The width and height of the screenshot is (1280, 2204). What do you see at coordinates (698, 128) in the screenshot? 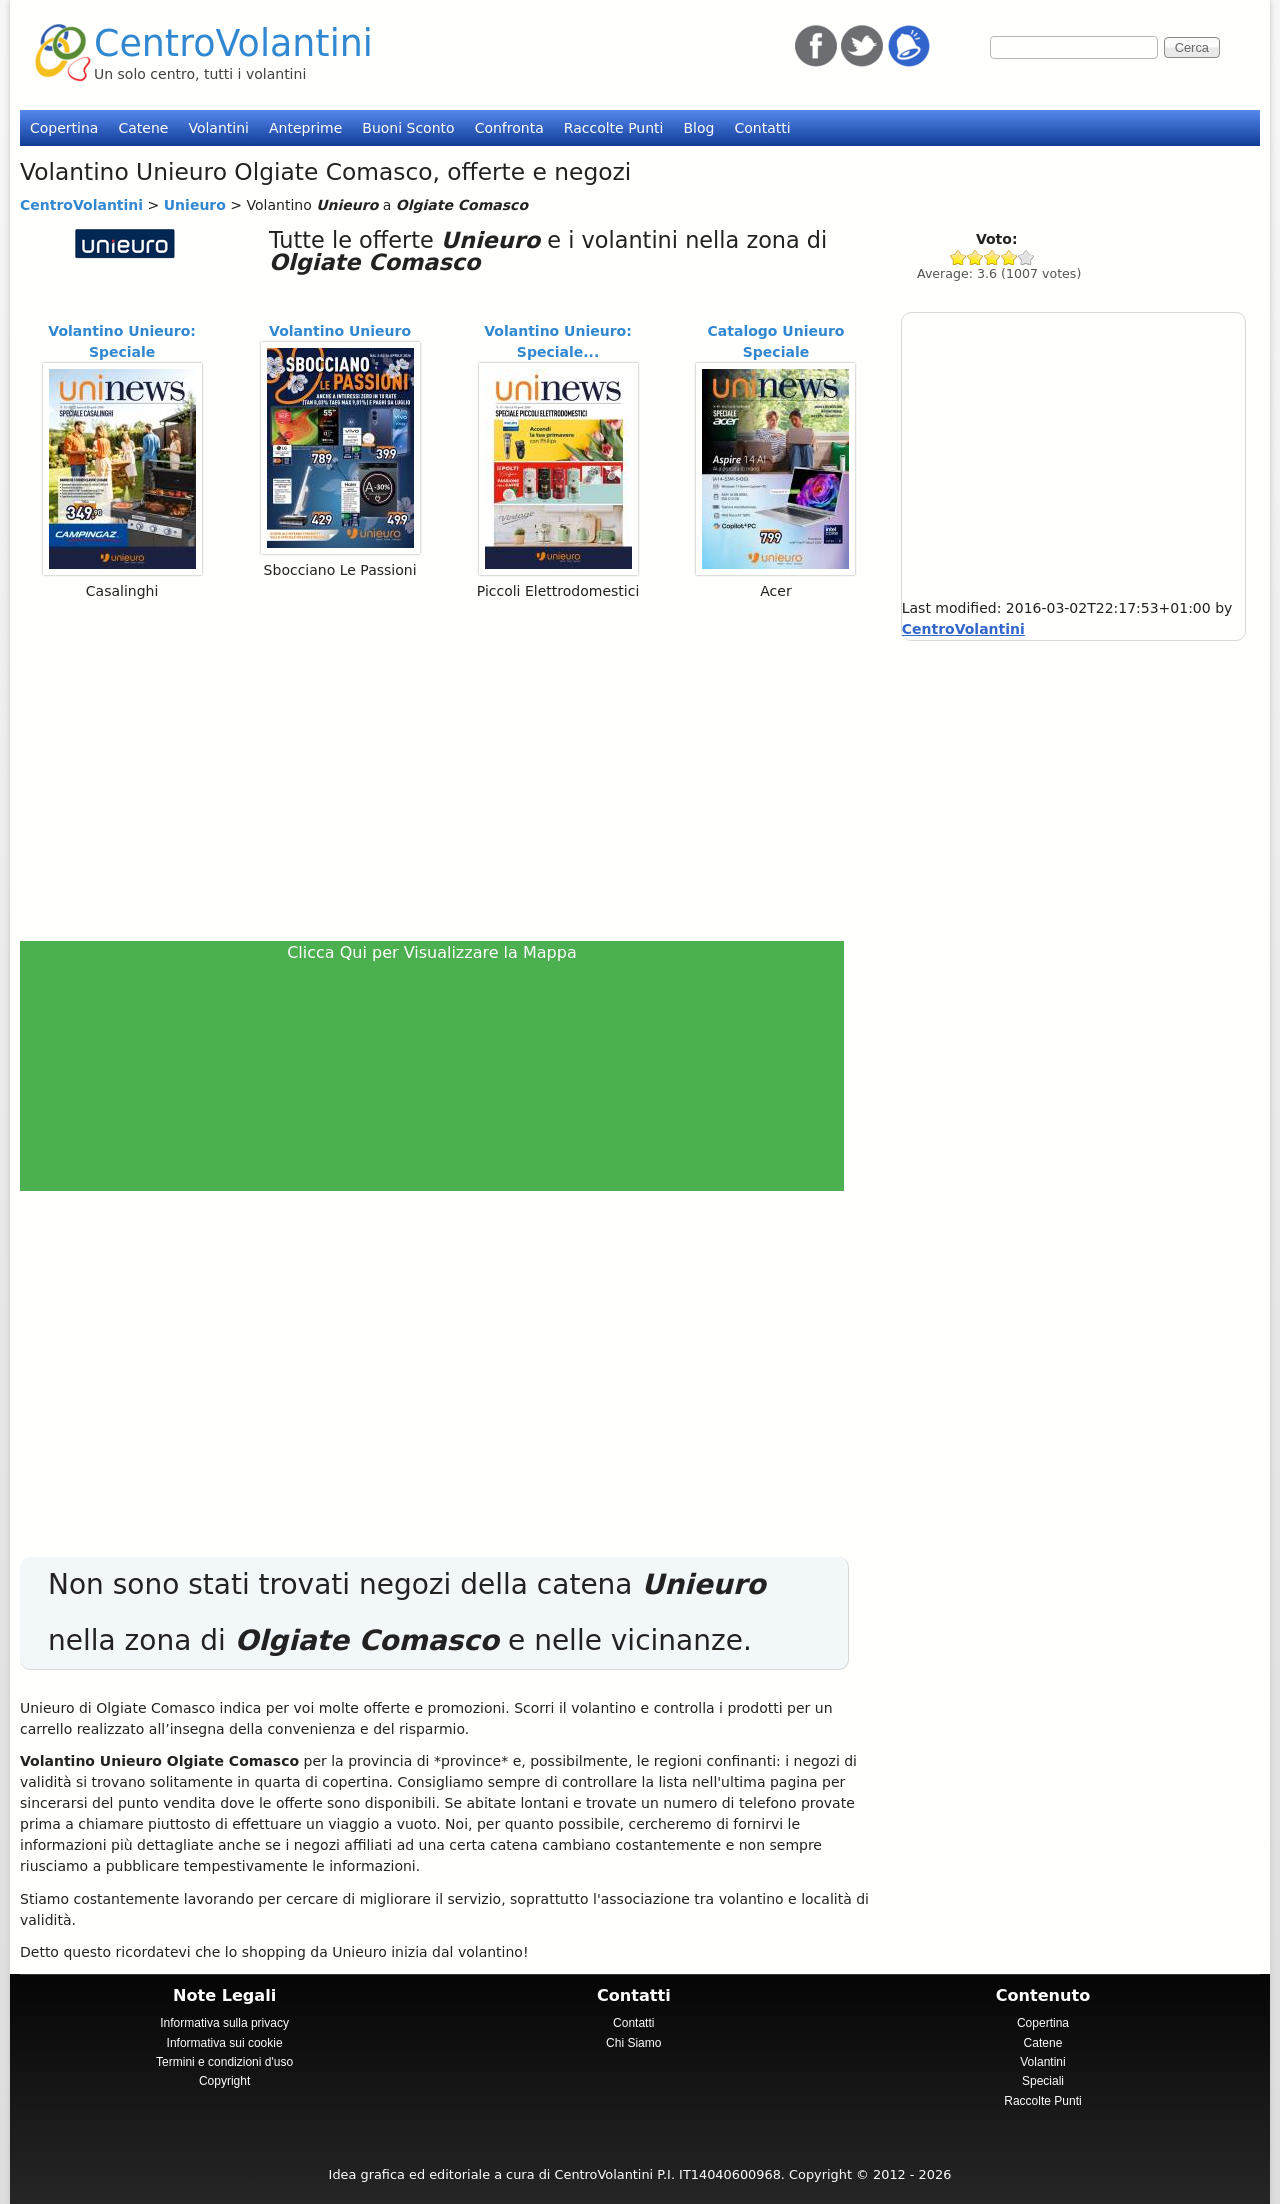
I see `Blog` at bounding box center [698, 128].